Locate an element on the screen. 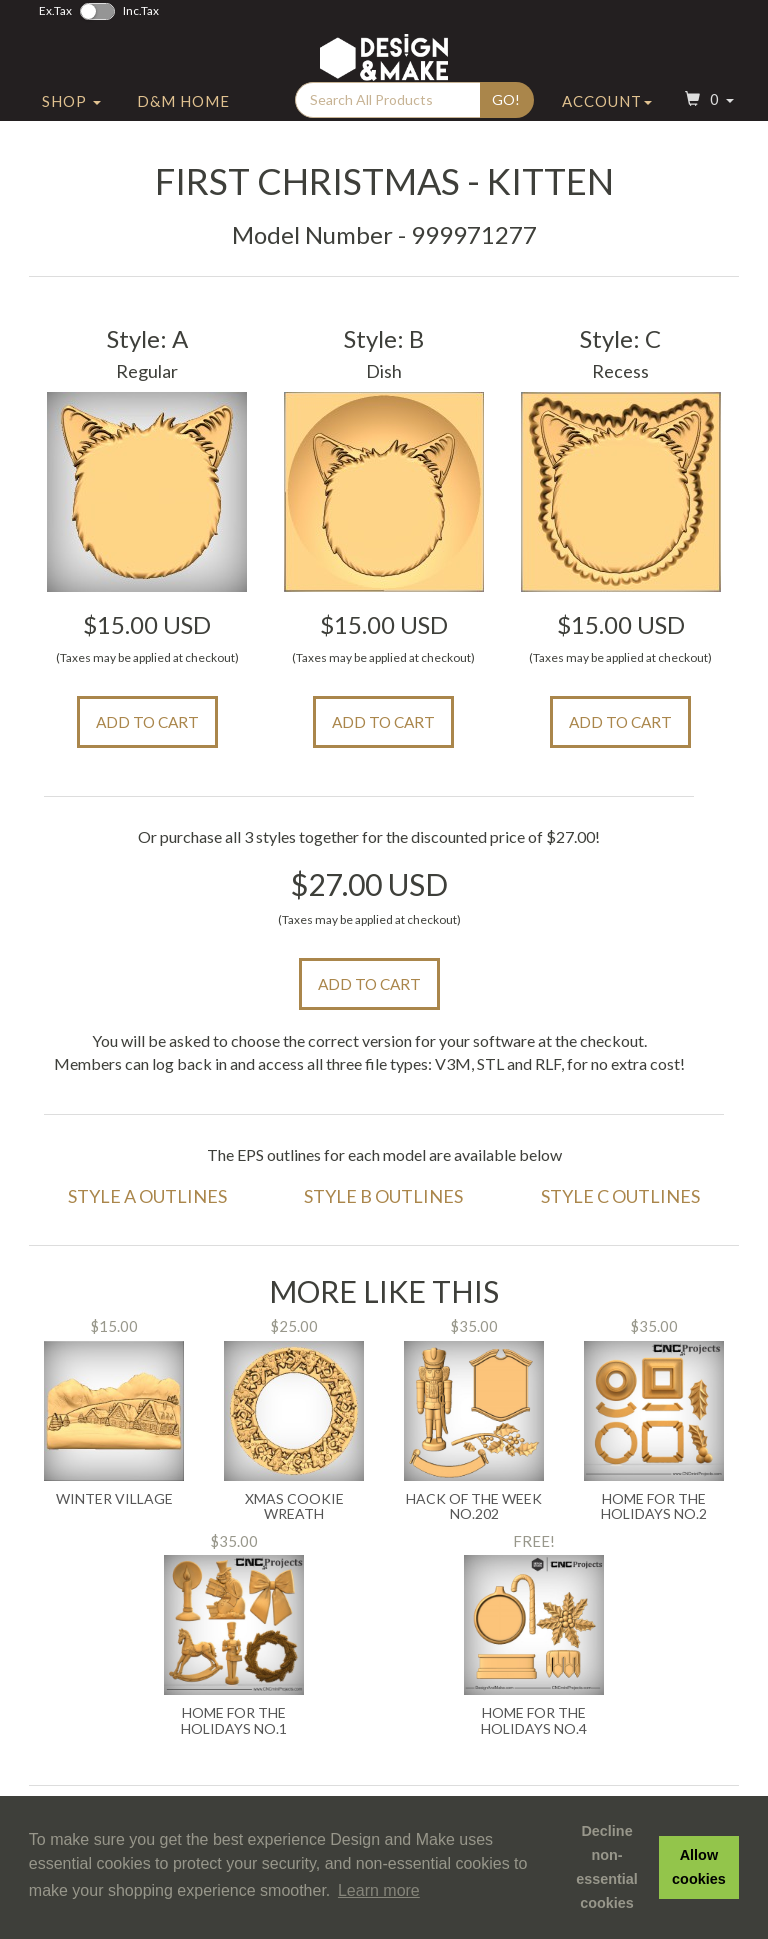  [button] is located at coordinates (707, 123).